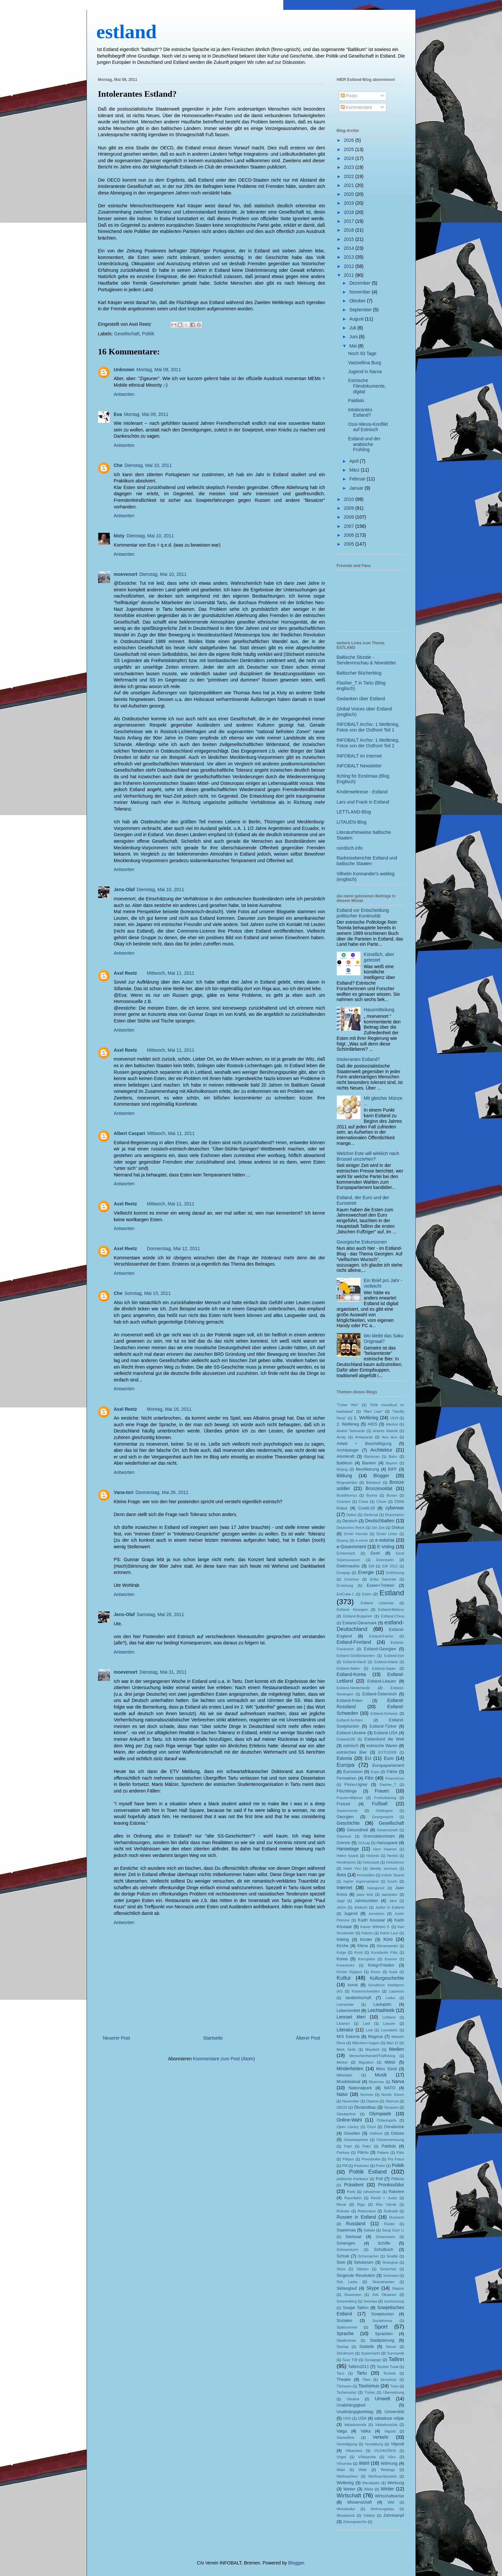  What do you see at coordinates (356, 400) in the screenshot?
I see `Paldiski` at bounding box center [356, 400].